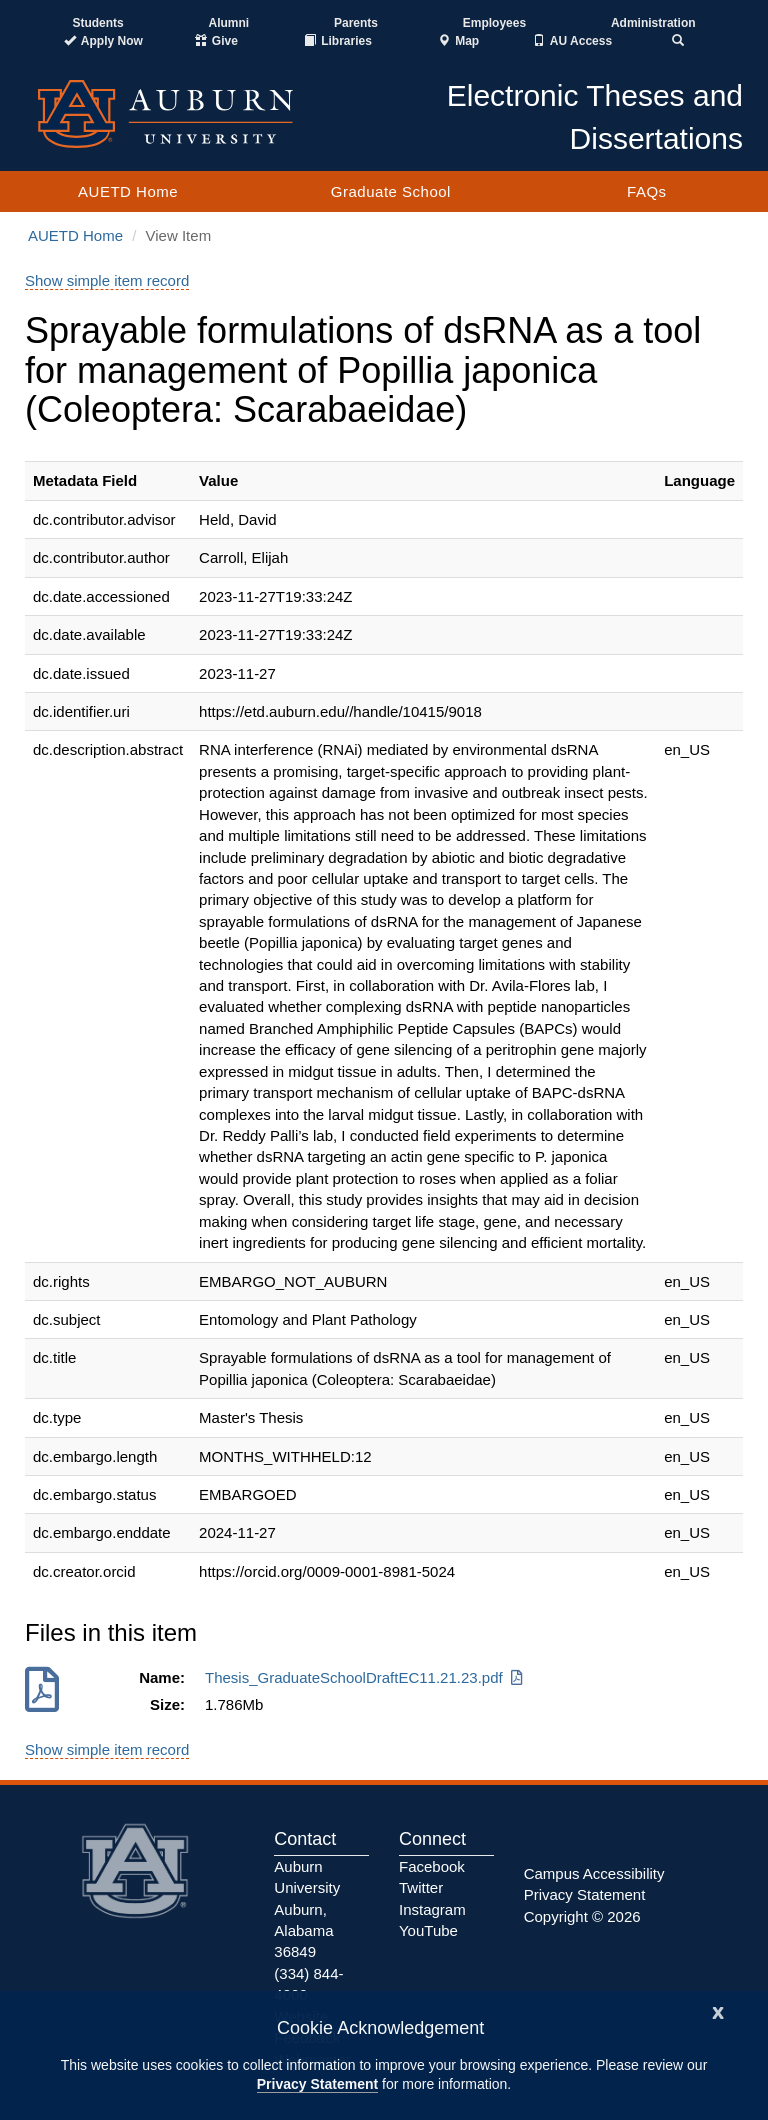 The width and height of the screenshot is (768, 2120). What do you see at coordinates (494, 23) in the screenshot?
I see `Employees` at bounding box center [494, 23].